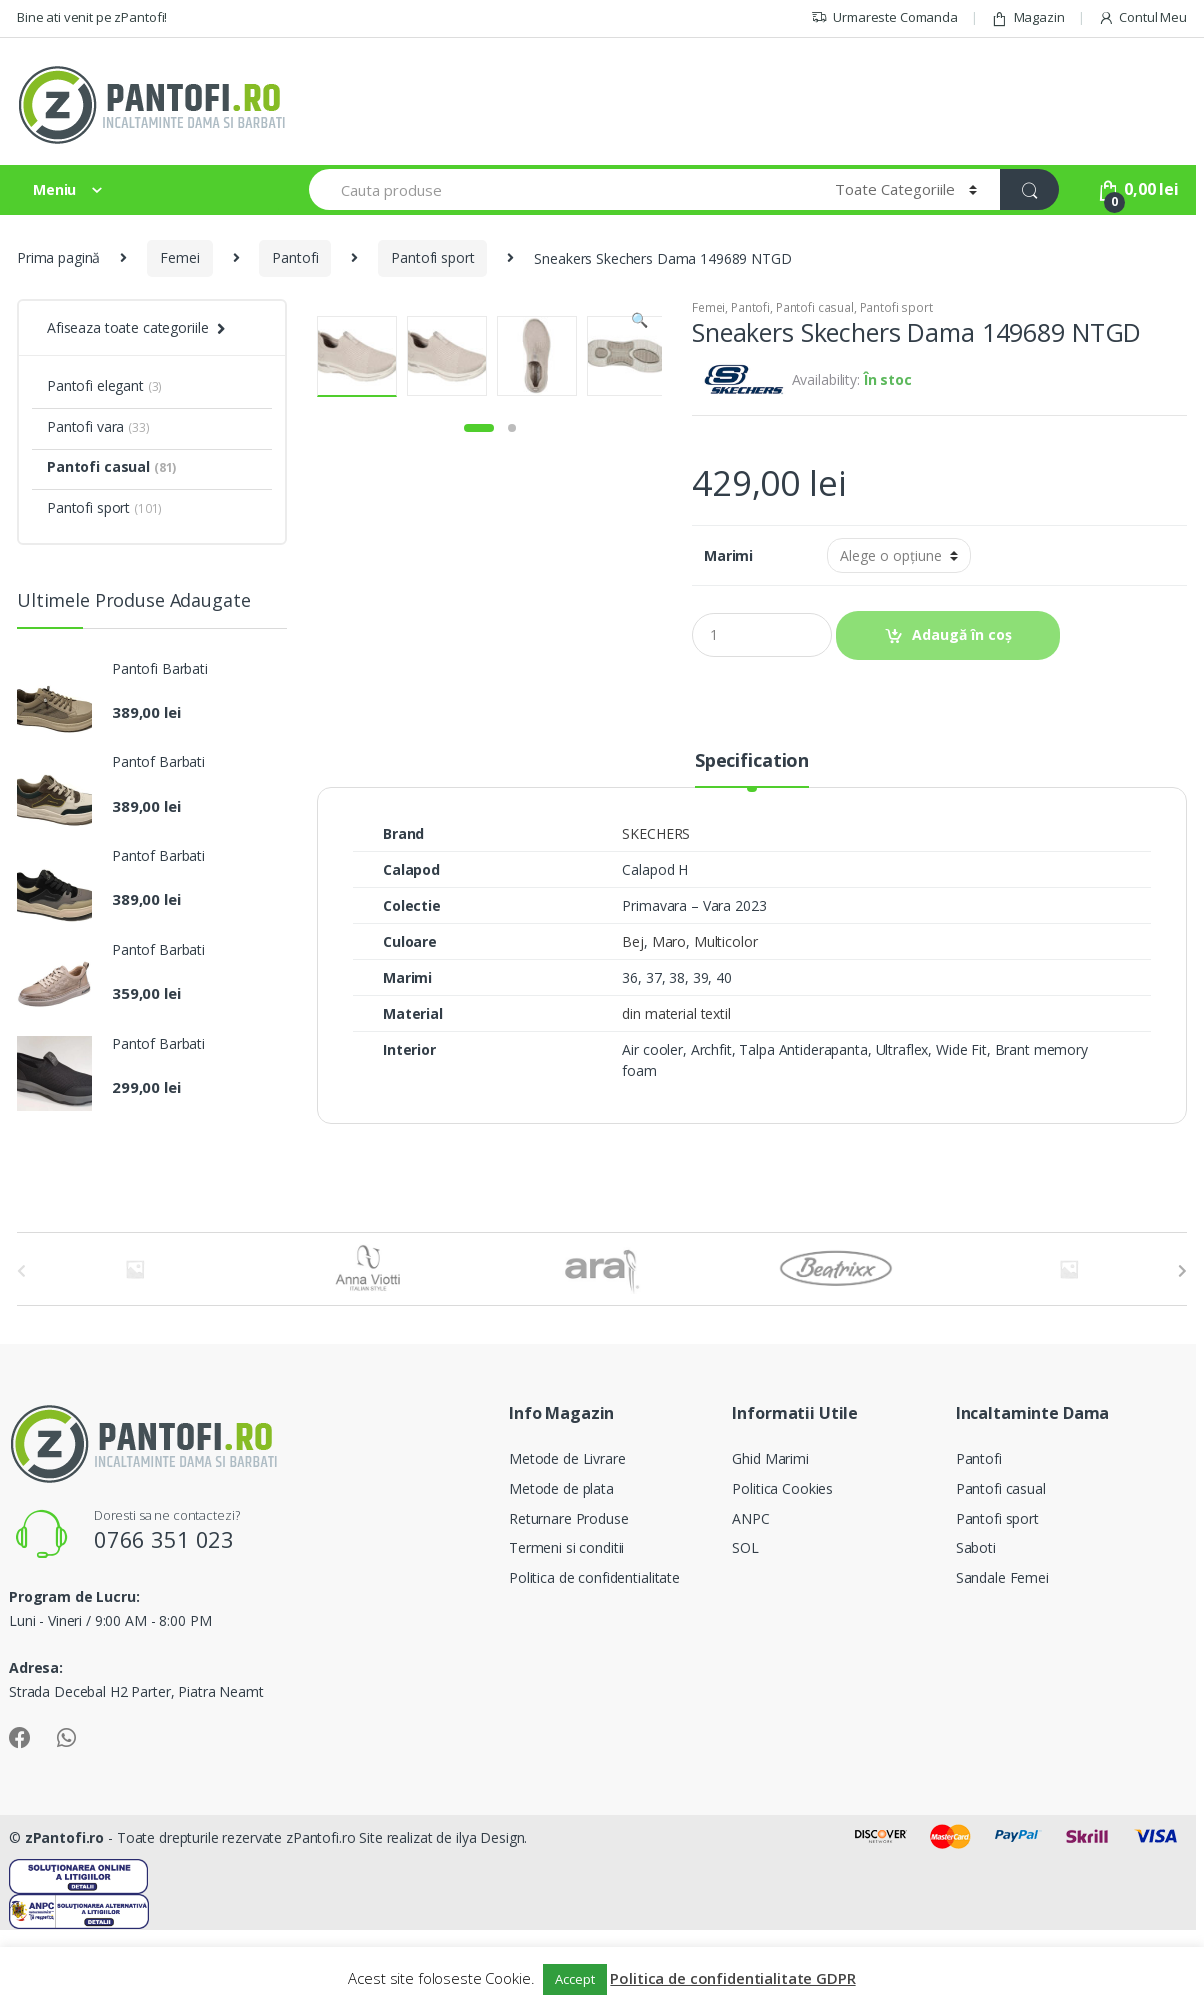  Describe the element at coordinates (656, 910) in the screenshot. I see `SKECHERS` at that location.